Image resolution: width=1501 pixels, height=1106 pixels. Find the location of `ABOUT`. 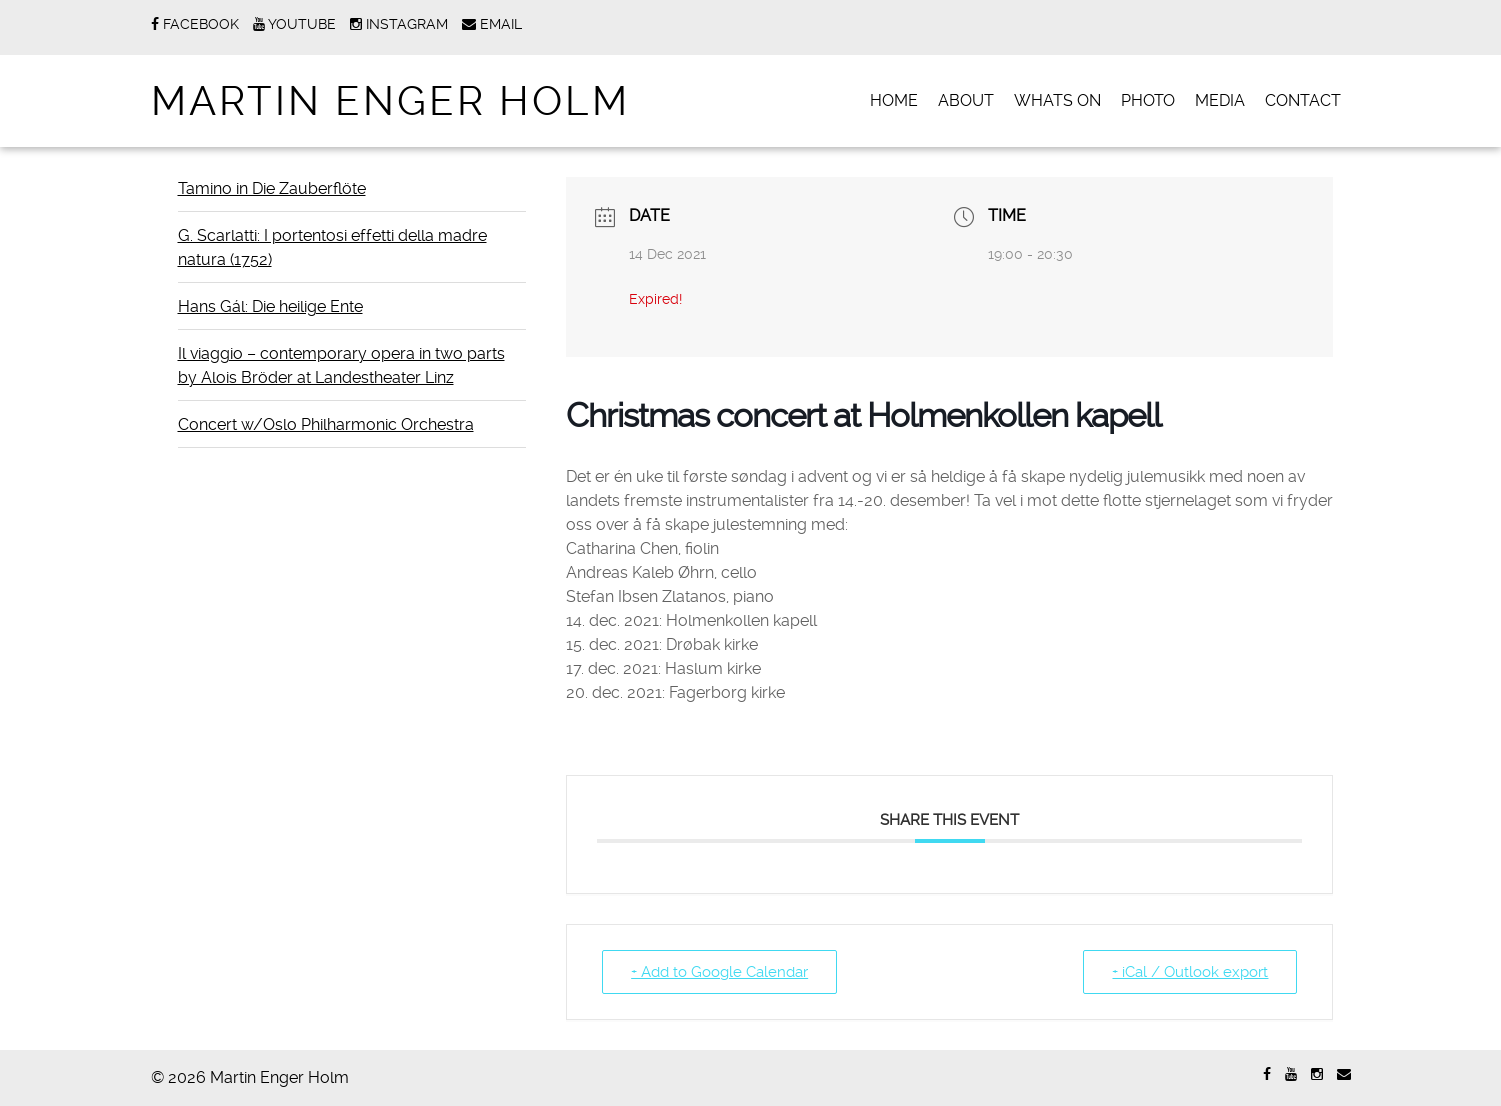

ABOUT is located at coordinates (966, 100).